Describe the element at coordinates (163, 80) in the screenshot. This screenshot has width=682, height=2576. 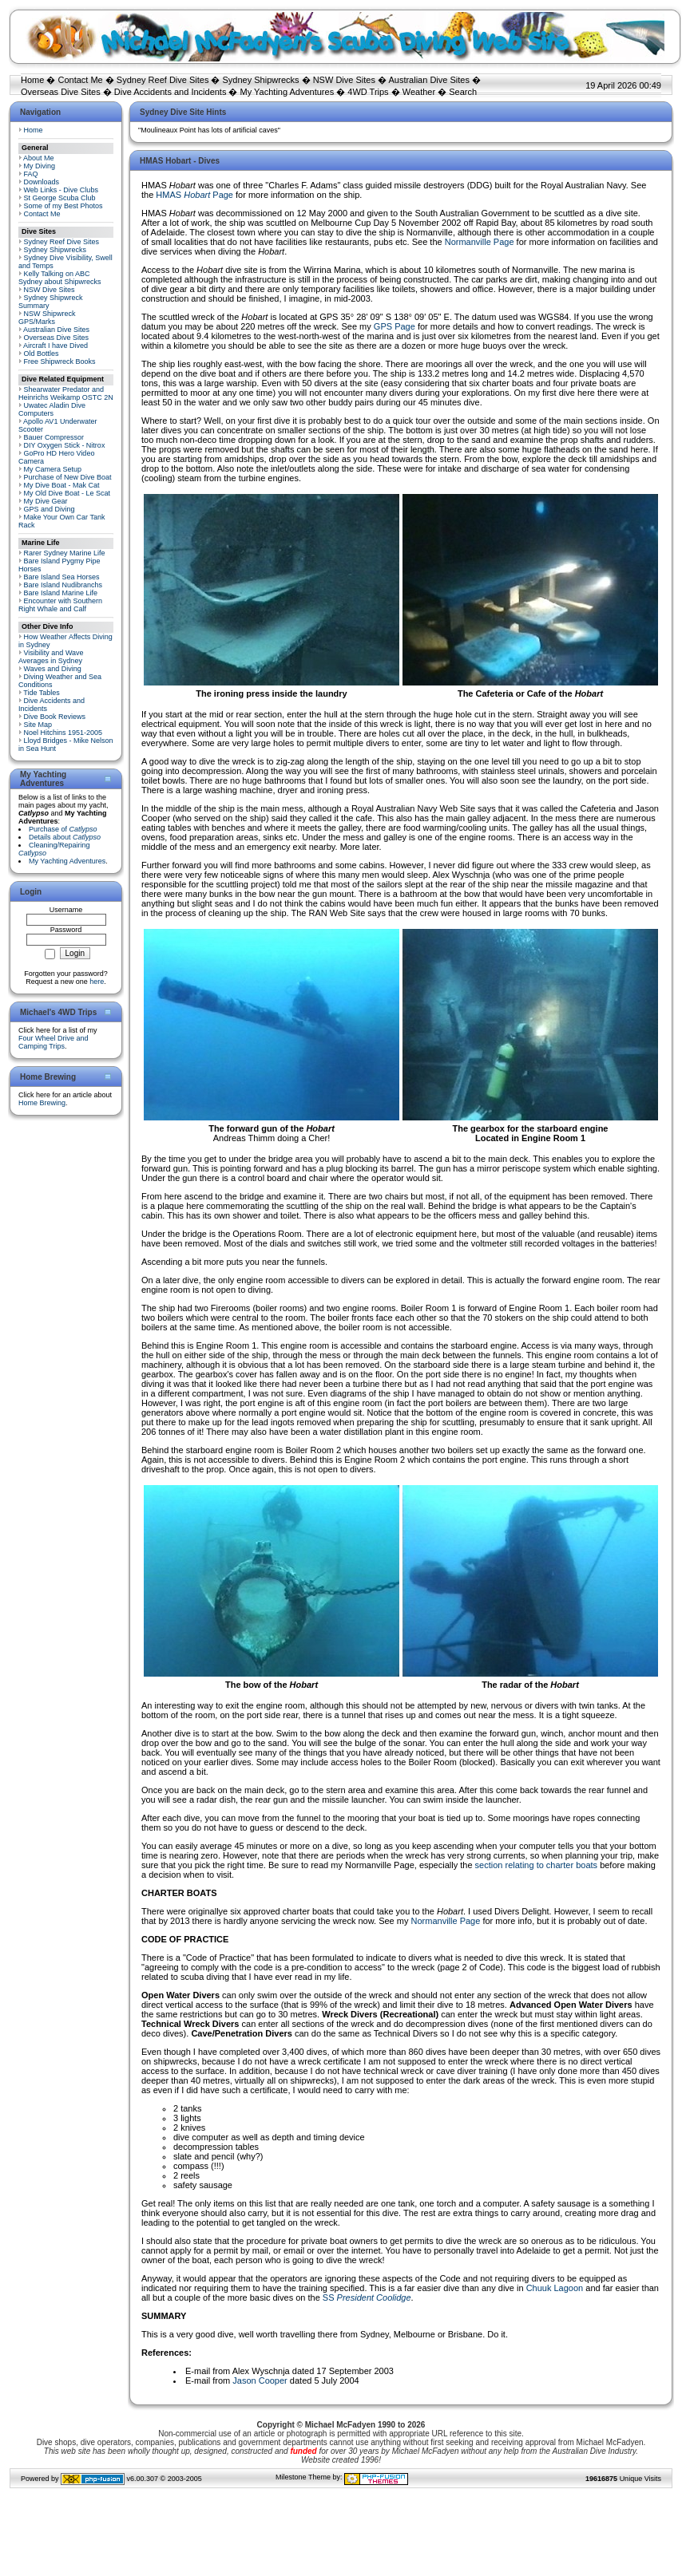
I see `Sydney Reef Dive Sites` at that location.